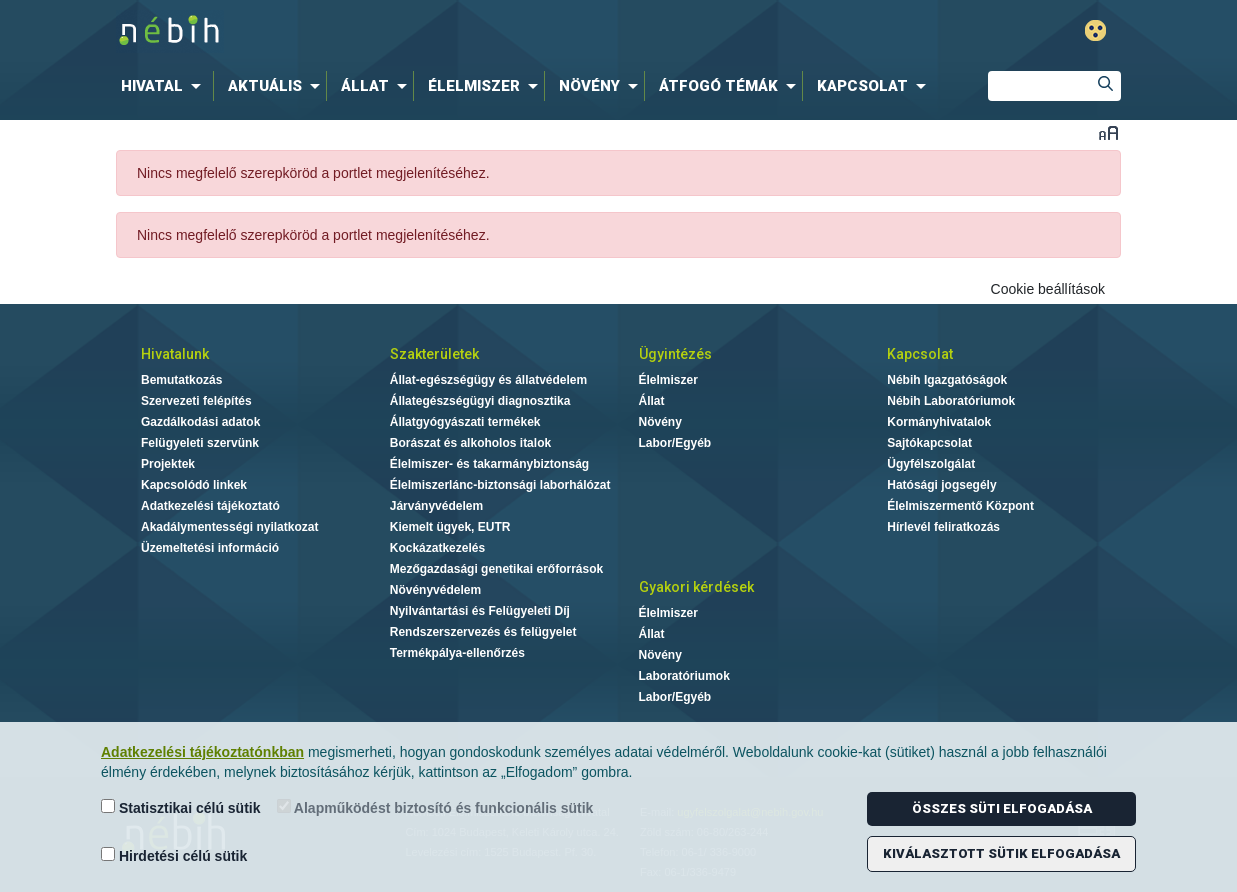  Describe the element at coordinates (229, 527) in the screenshot. I see `Akadálymentességi nyilatkozat` at that location.